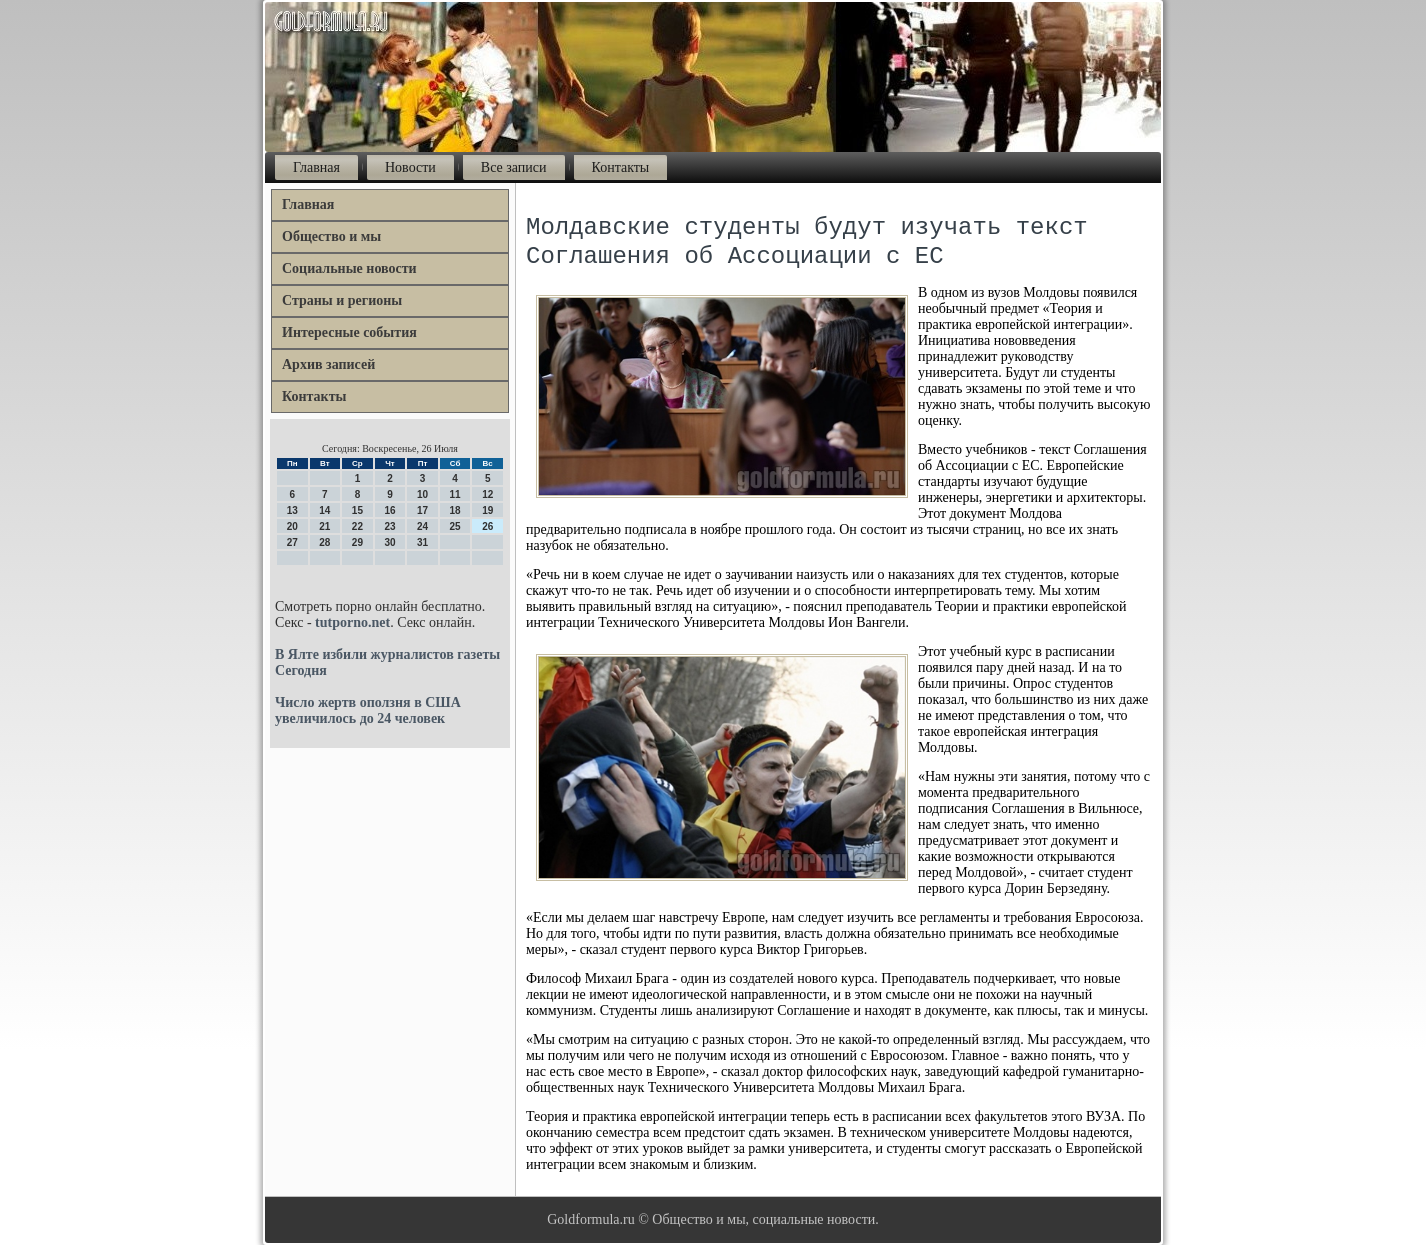  What do you see at coordinates (422, 510) in the screenshot?
I see `17` at bounding box center [422, 510].